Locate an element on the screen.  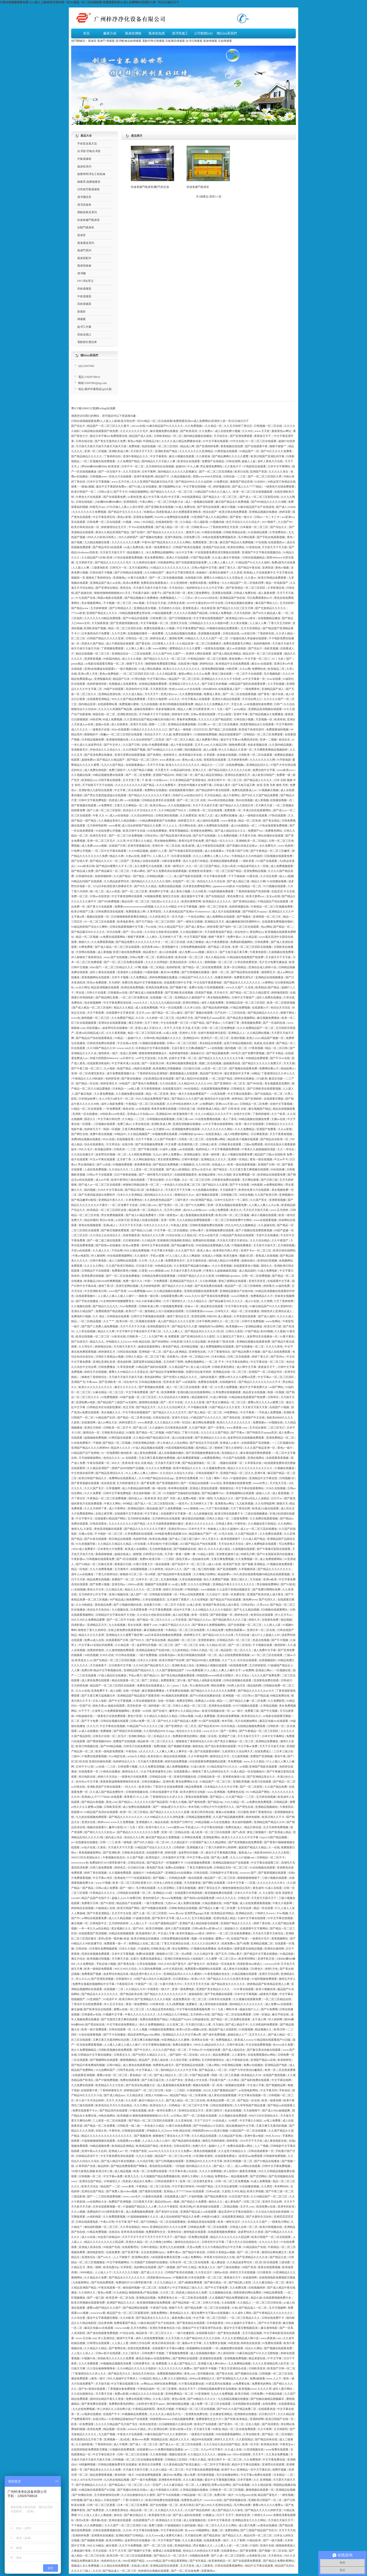
久久综合久色欧美综合狠狠 is located at coordinates (154, 1614).